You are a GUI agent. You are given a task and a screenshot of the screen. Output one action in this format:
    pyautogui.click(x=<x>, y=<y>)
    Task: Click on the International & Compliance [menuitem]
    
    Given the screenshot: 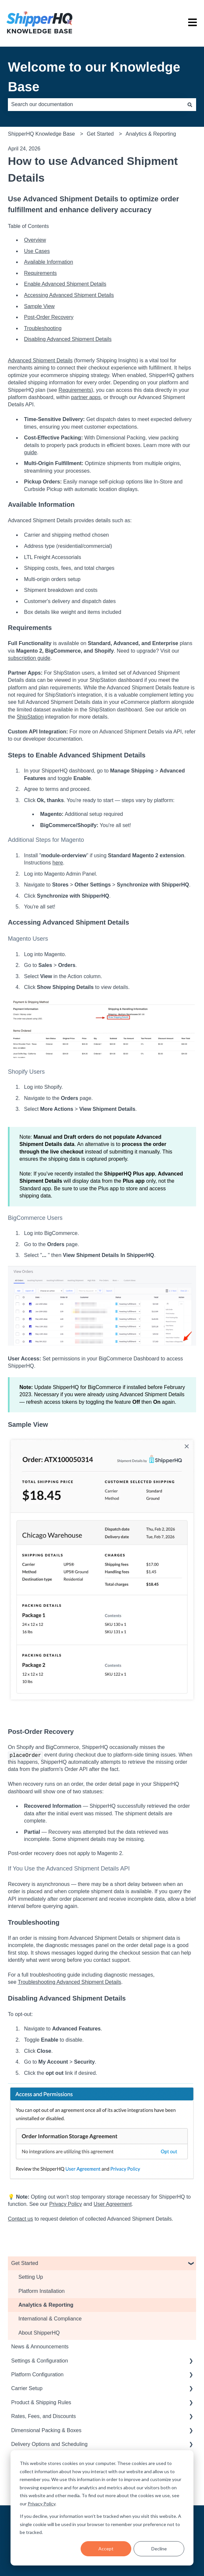 What is the action you would take?
    pyautogui.click(x=50, y=2318)
    